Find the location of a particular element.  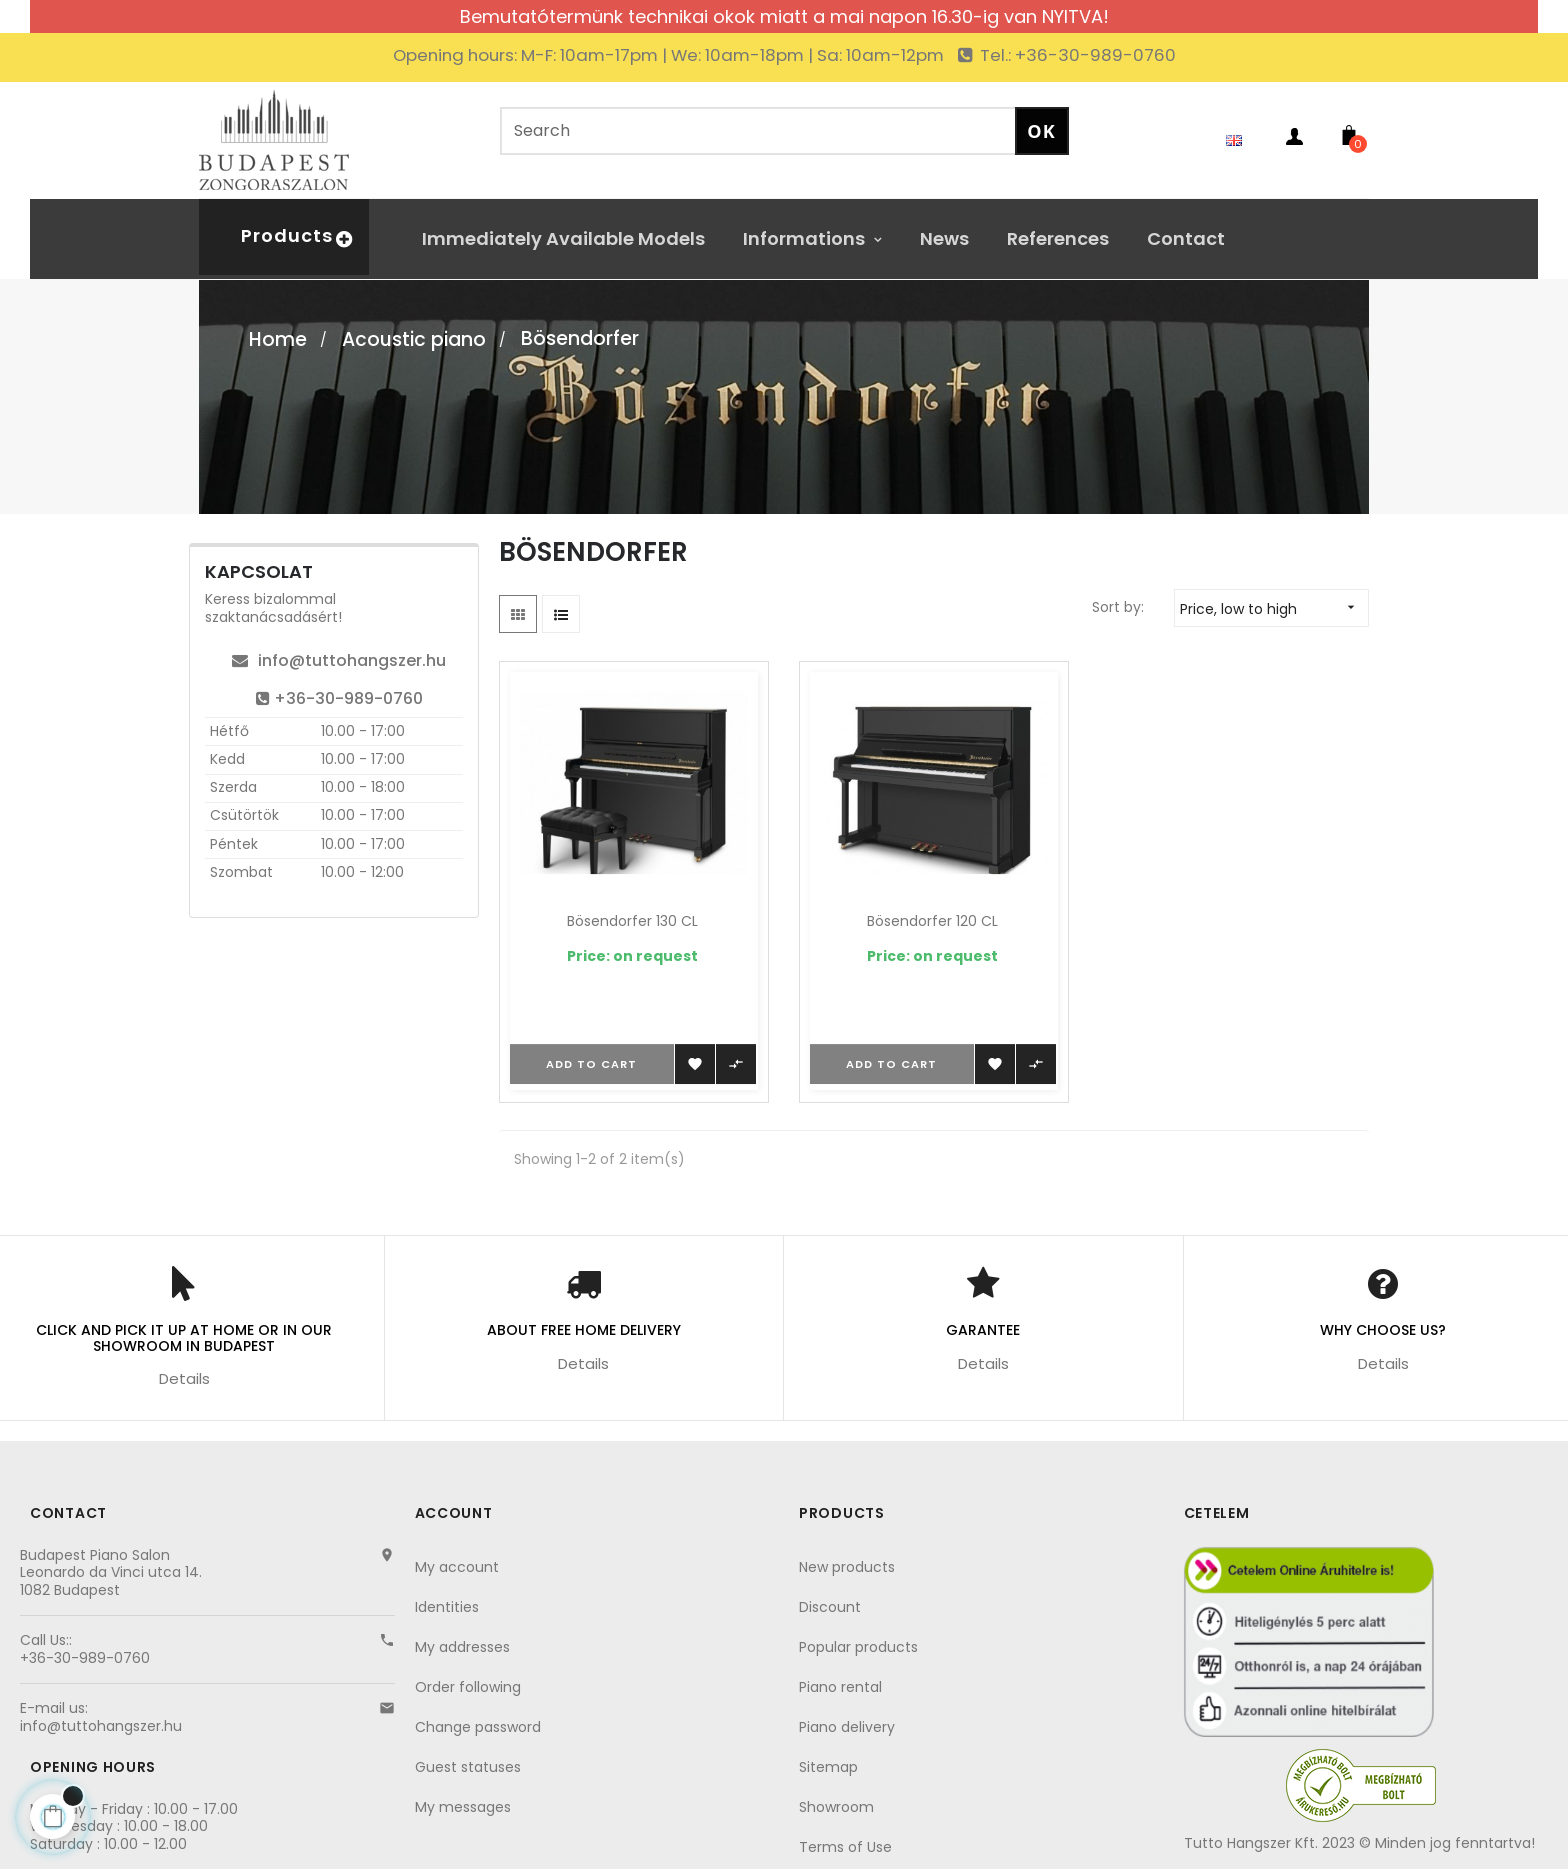

Price, low to high is located at coordinates (1274, 607).